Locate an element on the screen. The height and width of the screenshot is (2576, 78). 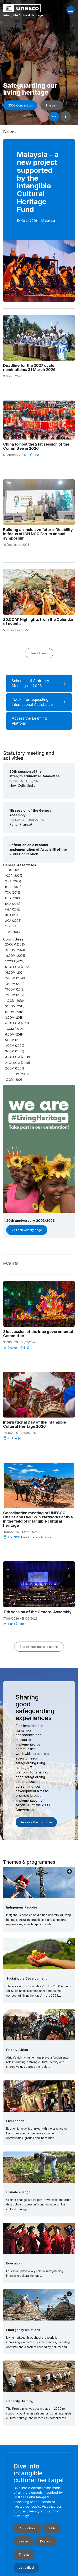
18.COM (2023) is located at coordinates (15, 955).